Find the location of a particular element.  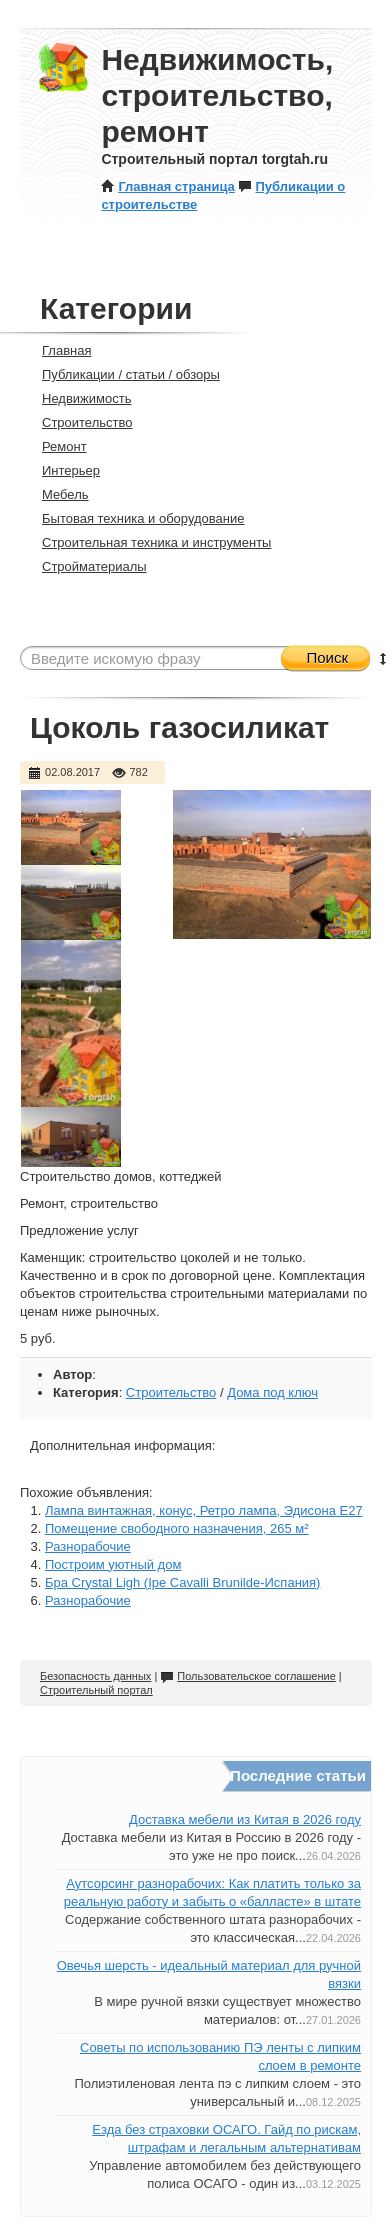

Дома под ключ is located at coordinates (272, 1392).